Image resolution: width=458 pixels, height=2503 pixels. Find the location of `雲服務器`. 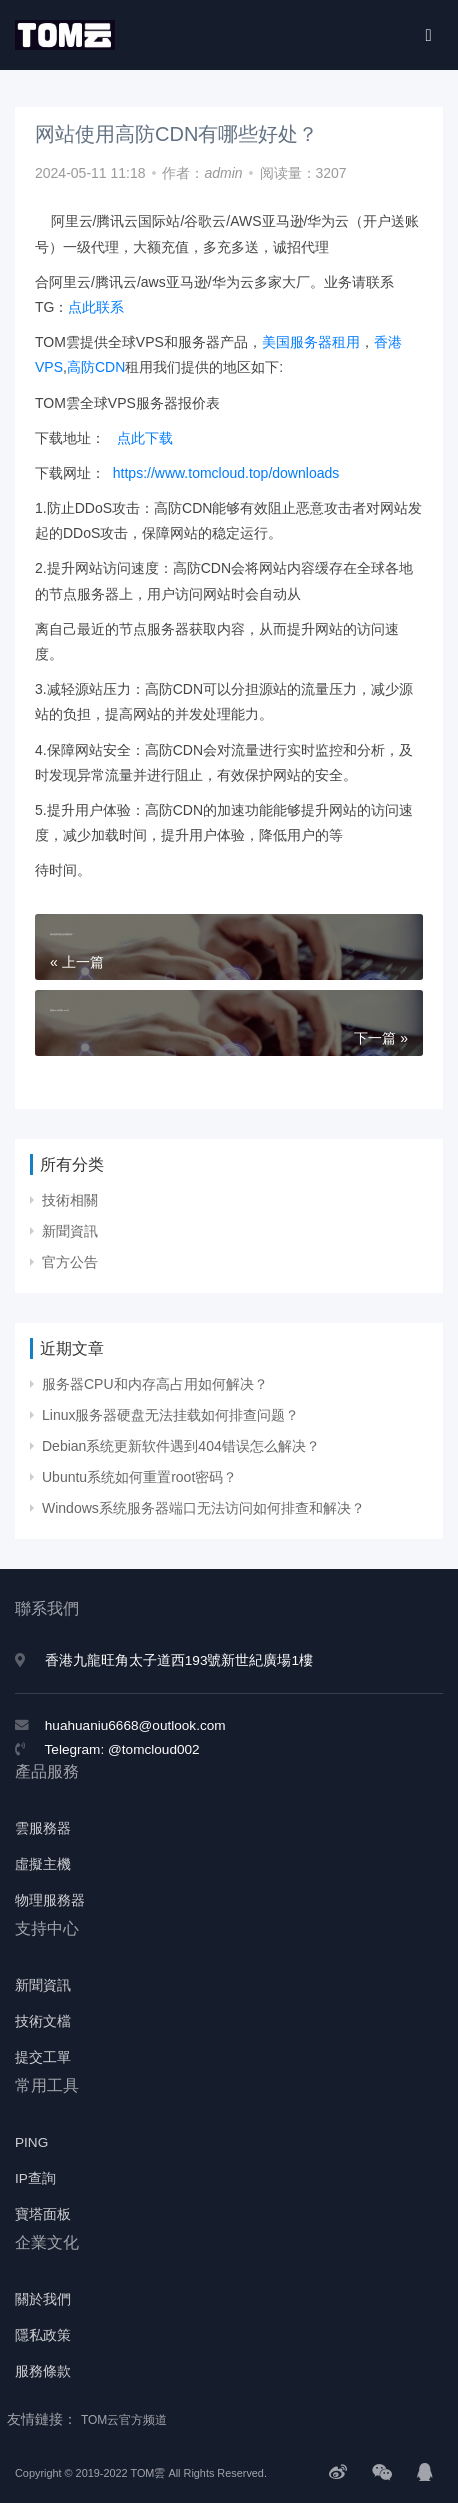

雲服務器 is located at coordinates (43, 1828).